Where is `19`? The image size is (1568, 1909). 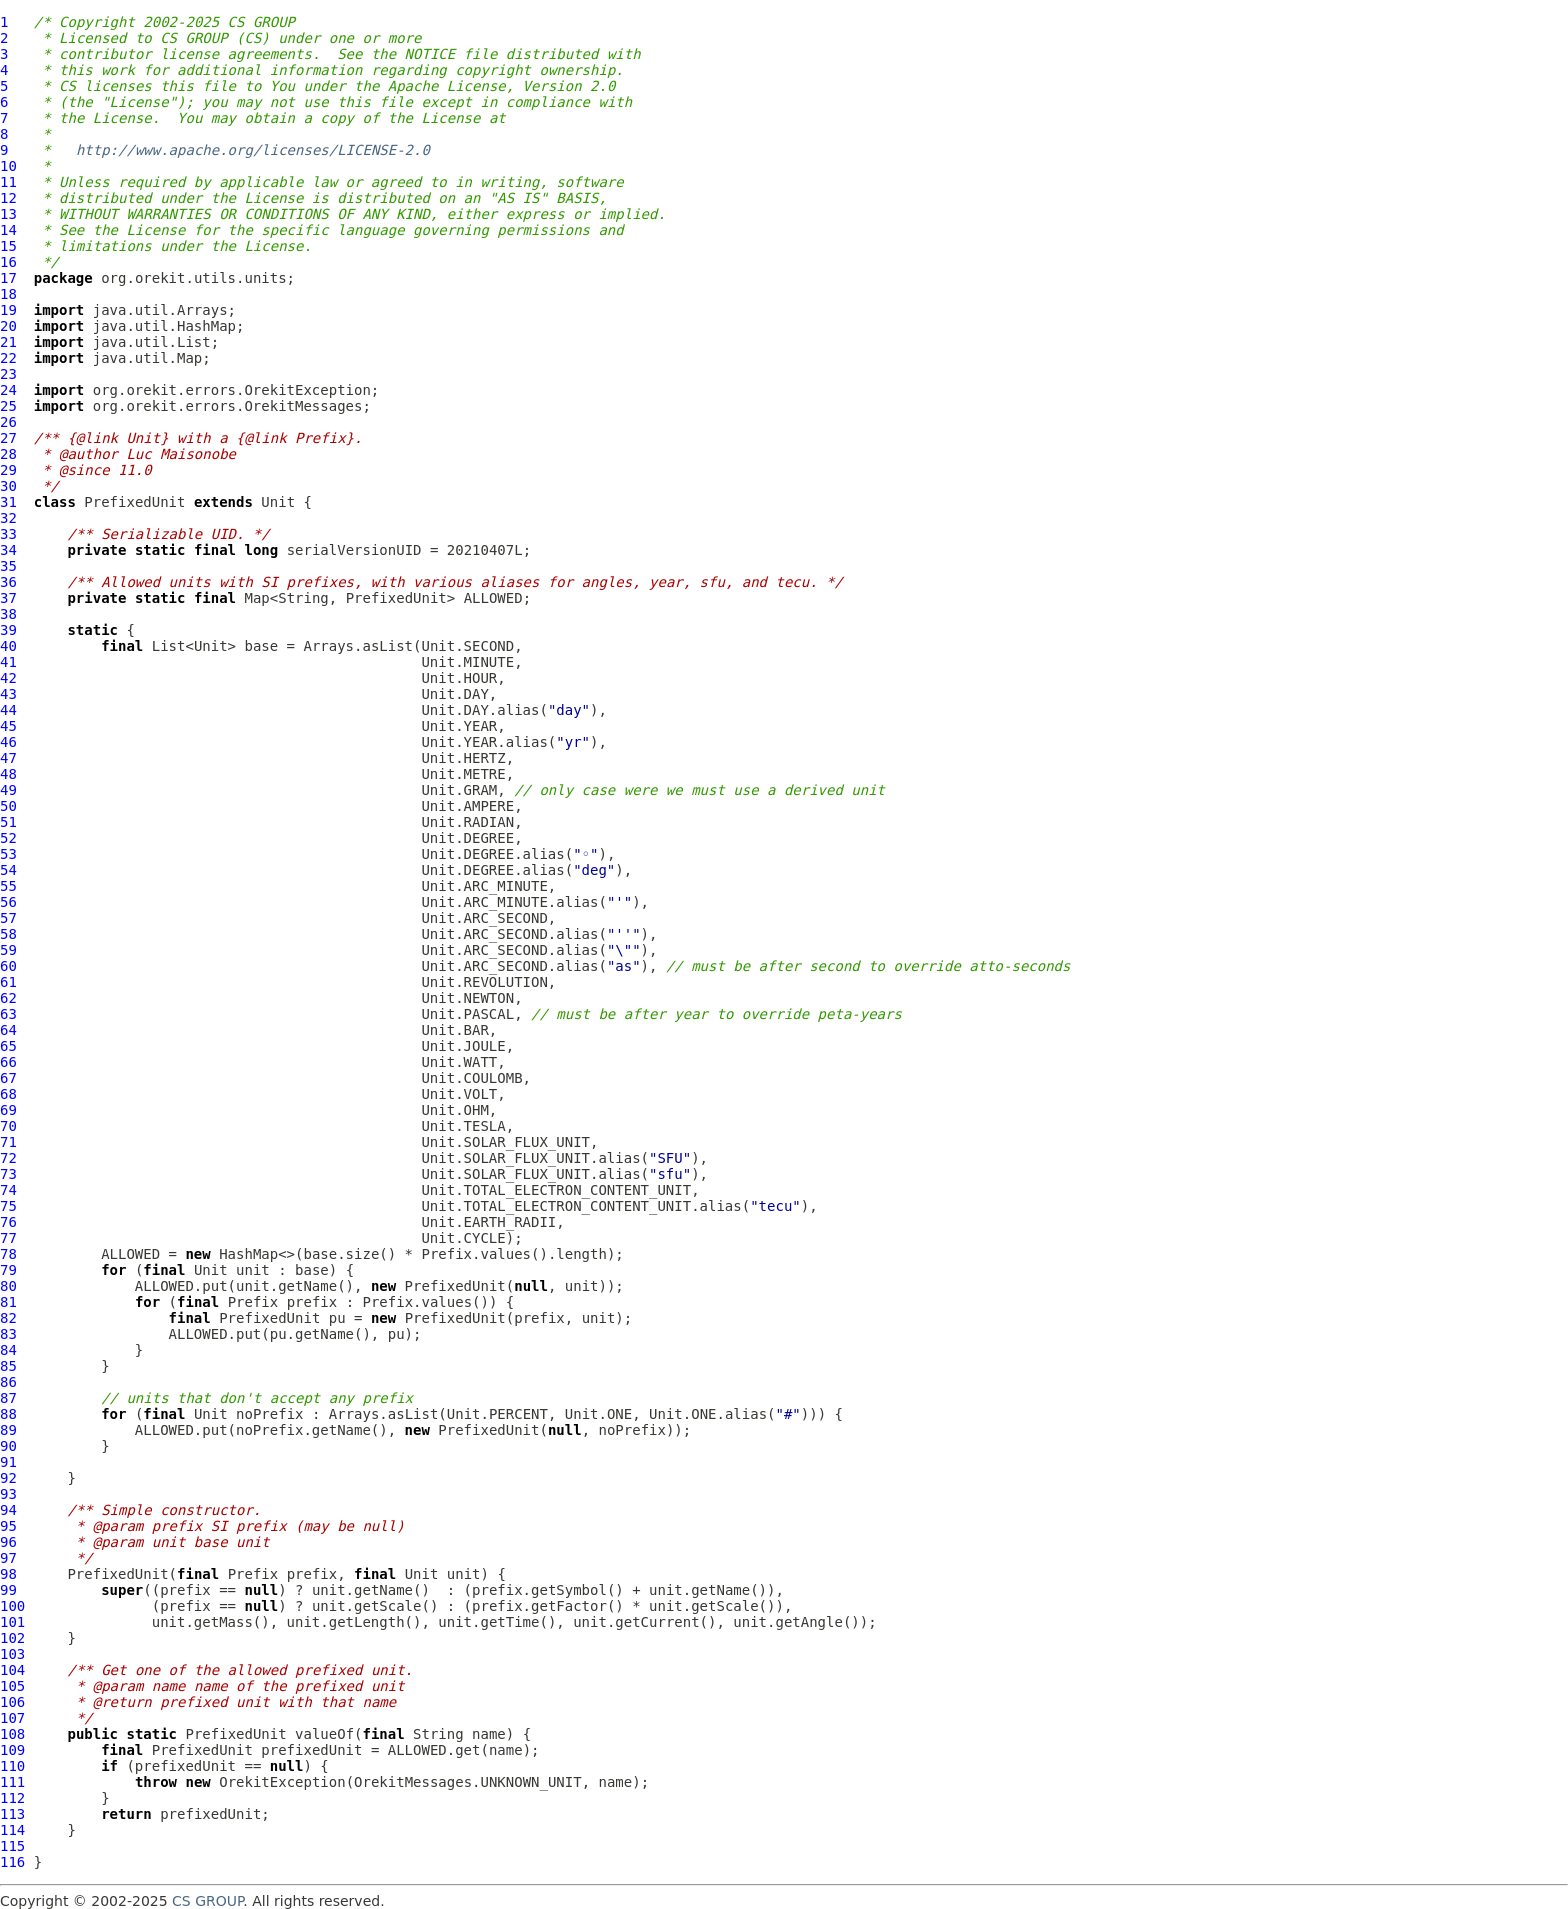 19 is located at coordinates (8, 310).